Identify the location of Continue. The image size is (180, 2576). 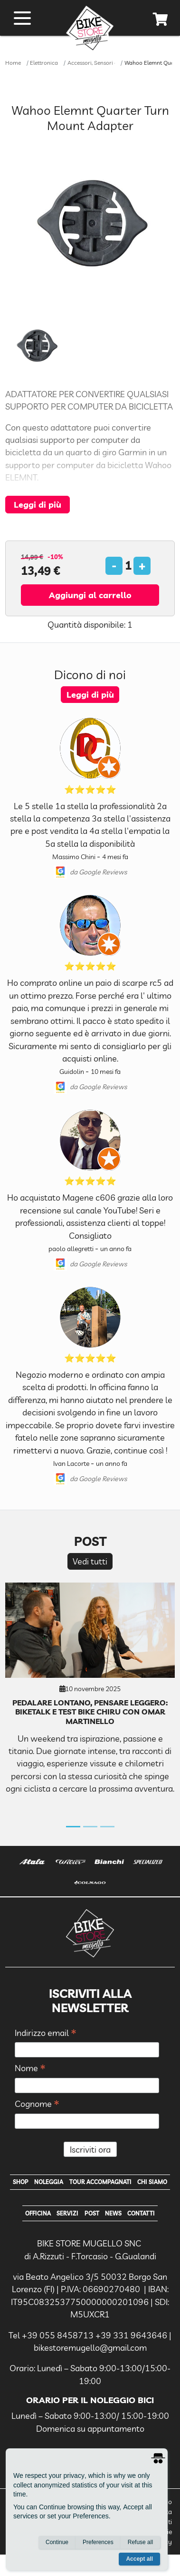
(57, 2542).